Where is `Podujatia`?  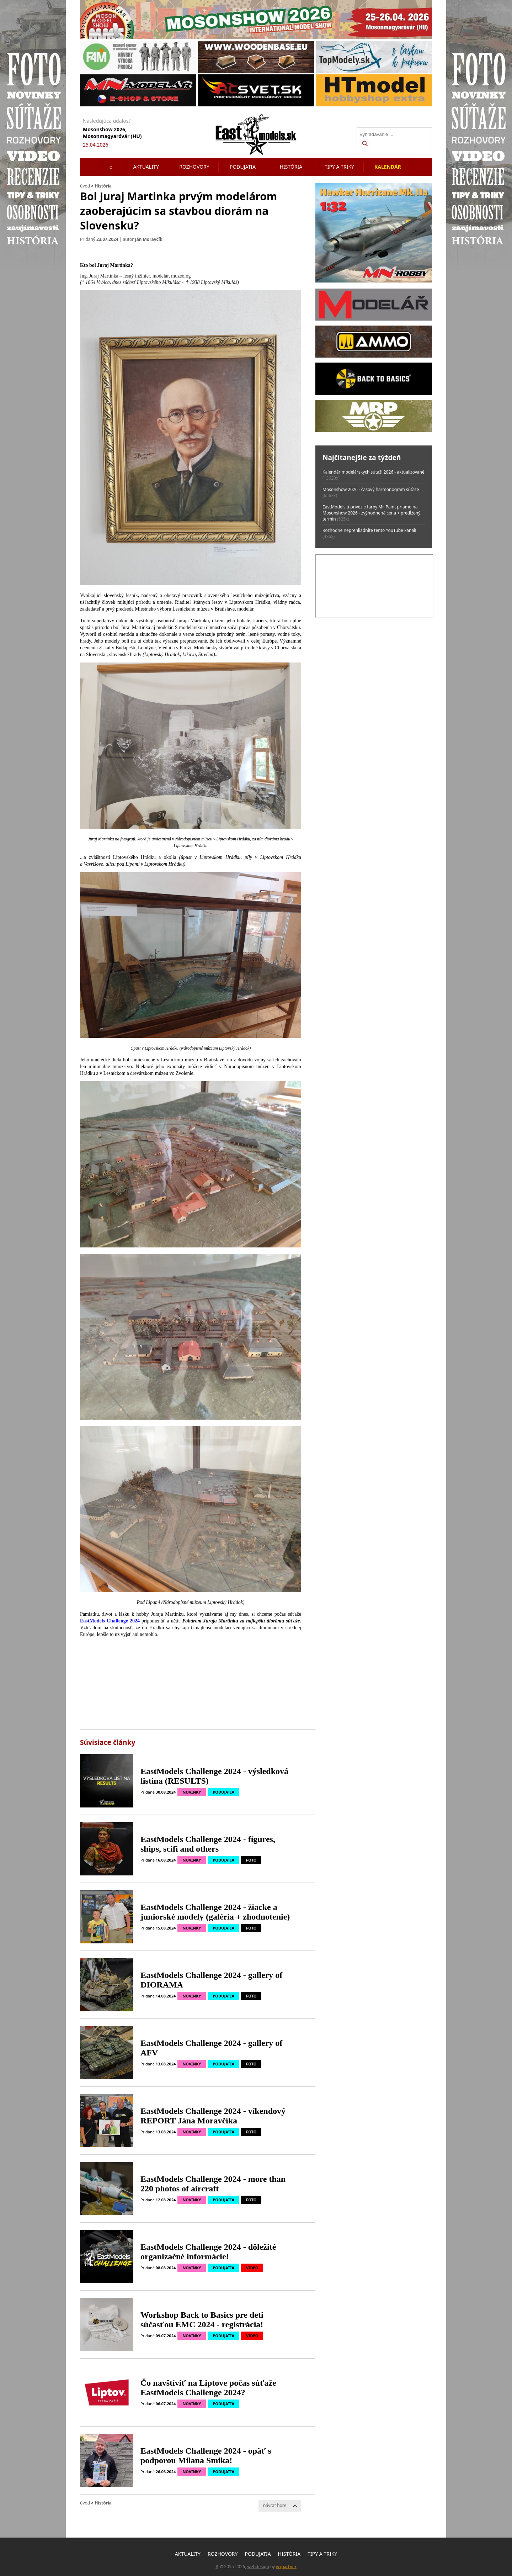 Podujatia is located at coordinates (243, 166).